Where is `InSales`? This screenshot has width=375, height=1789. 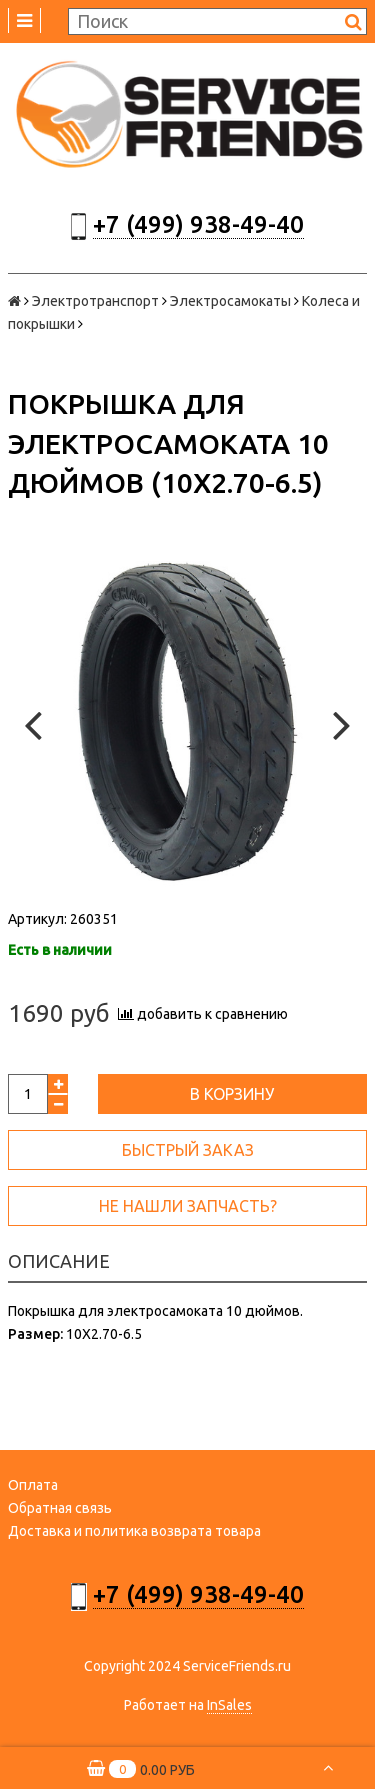
InSales is located at coordinates (229, 1705).